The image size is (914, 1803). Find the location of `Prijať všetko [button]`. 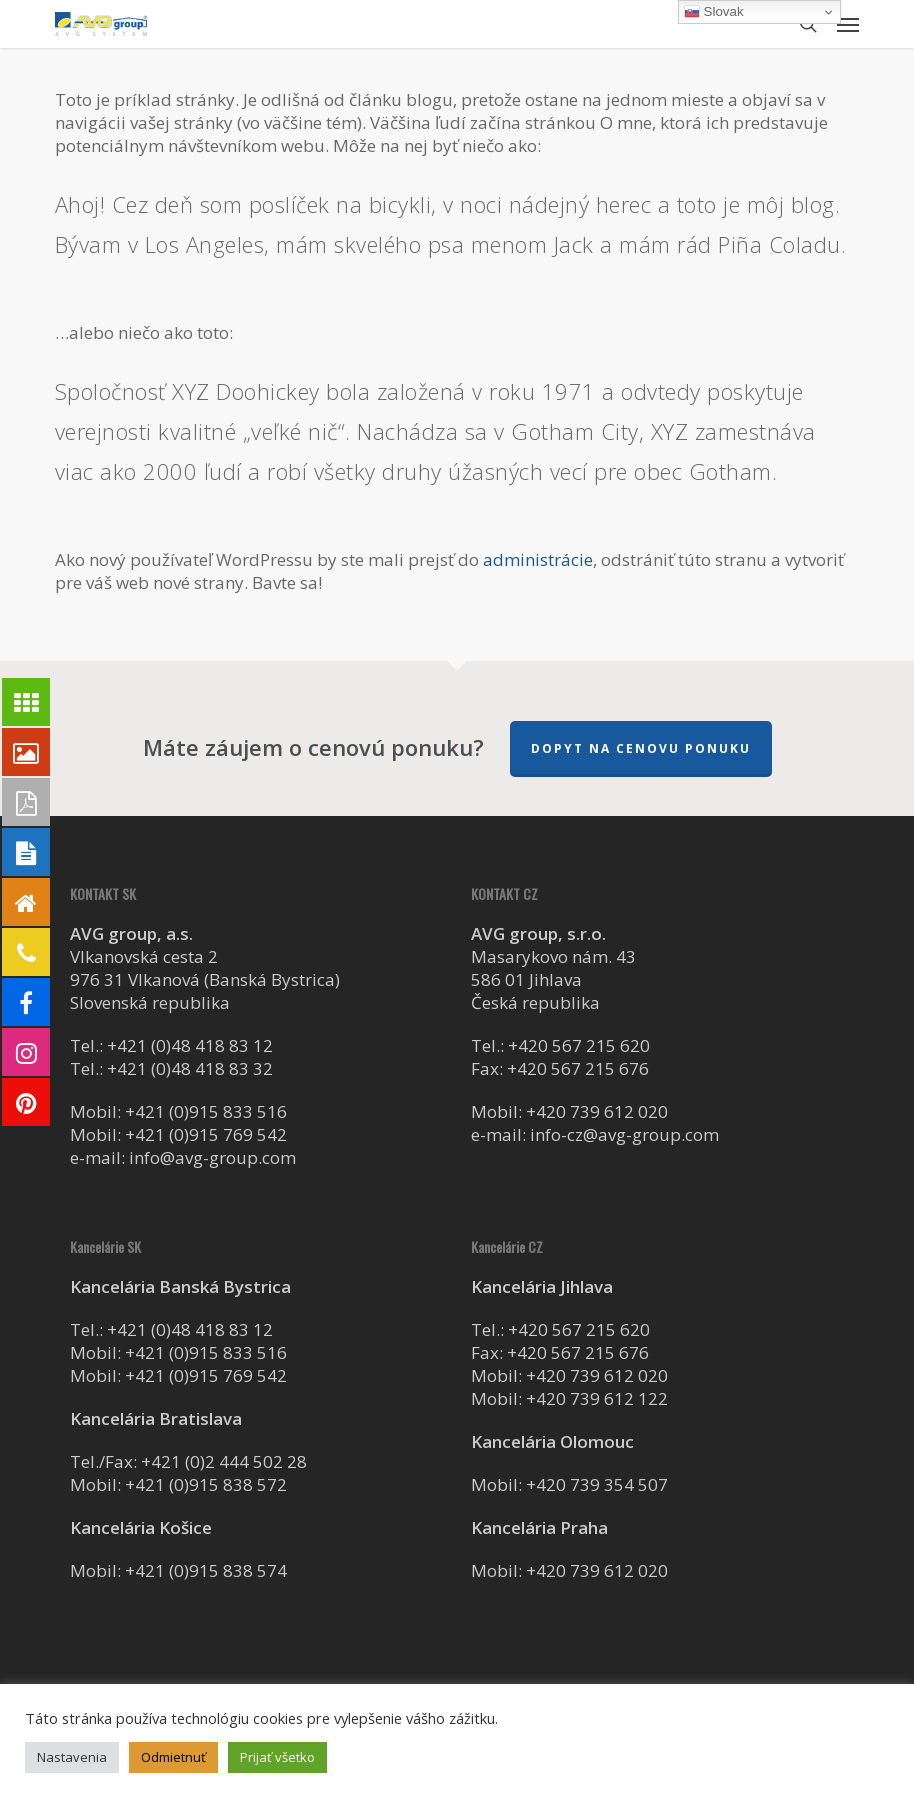

Prijať všetko [button] is located at coordinates (277, 1757).